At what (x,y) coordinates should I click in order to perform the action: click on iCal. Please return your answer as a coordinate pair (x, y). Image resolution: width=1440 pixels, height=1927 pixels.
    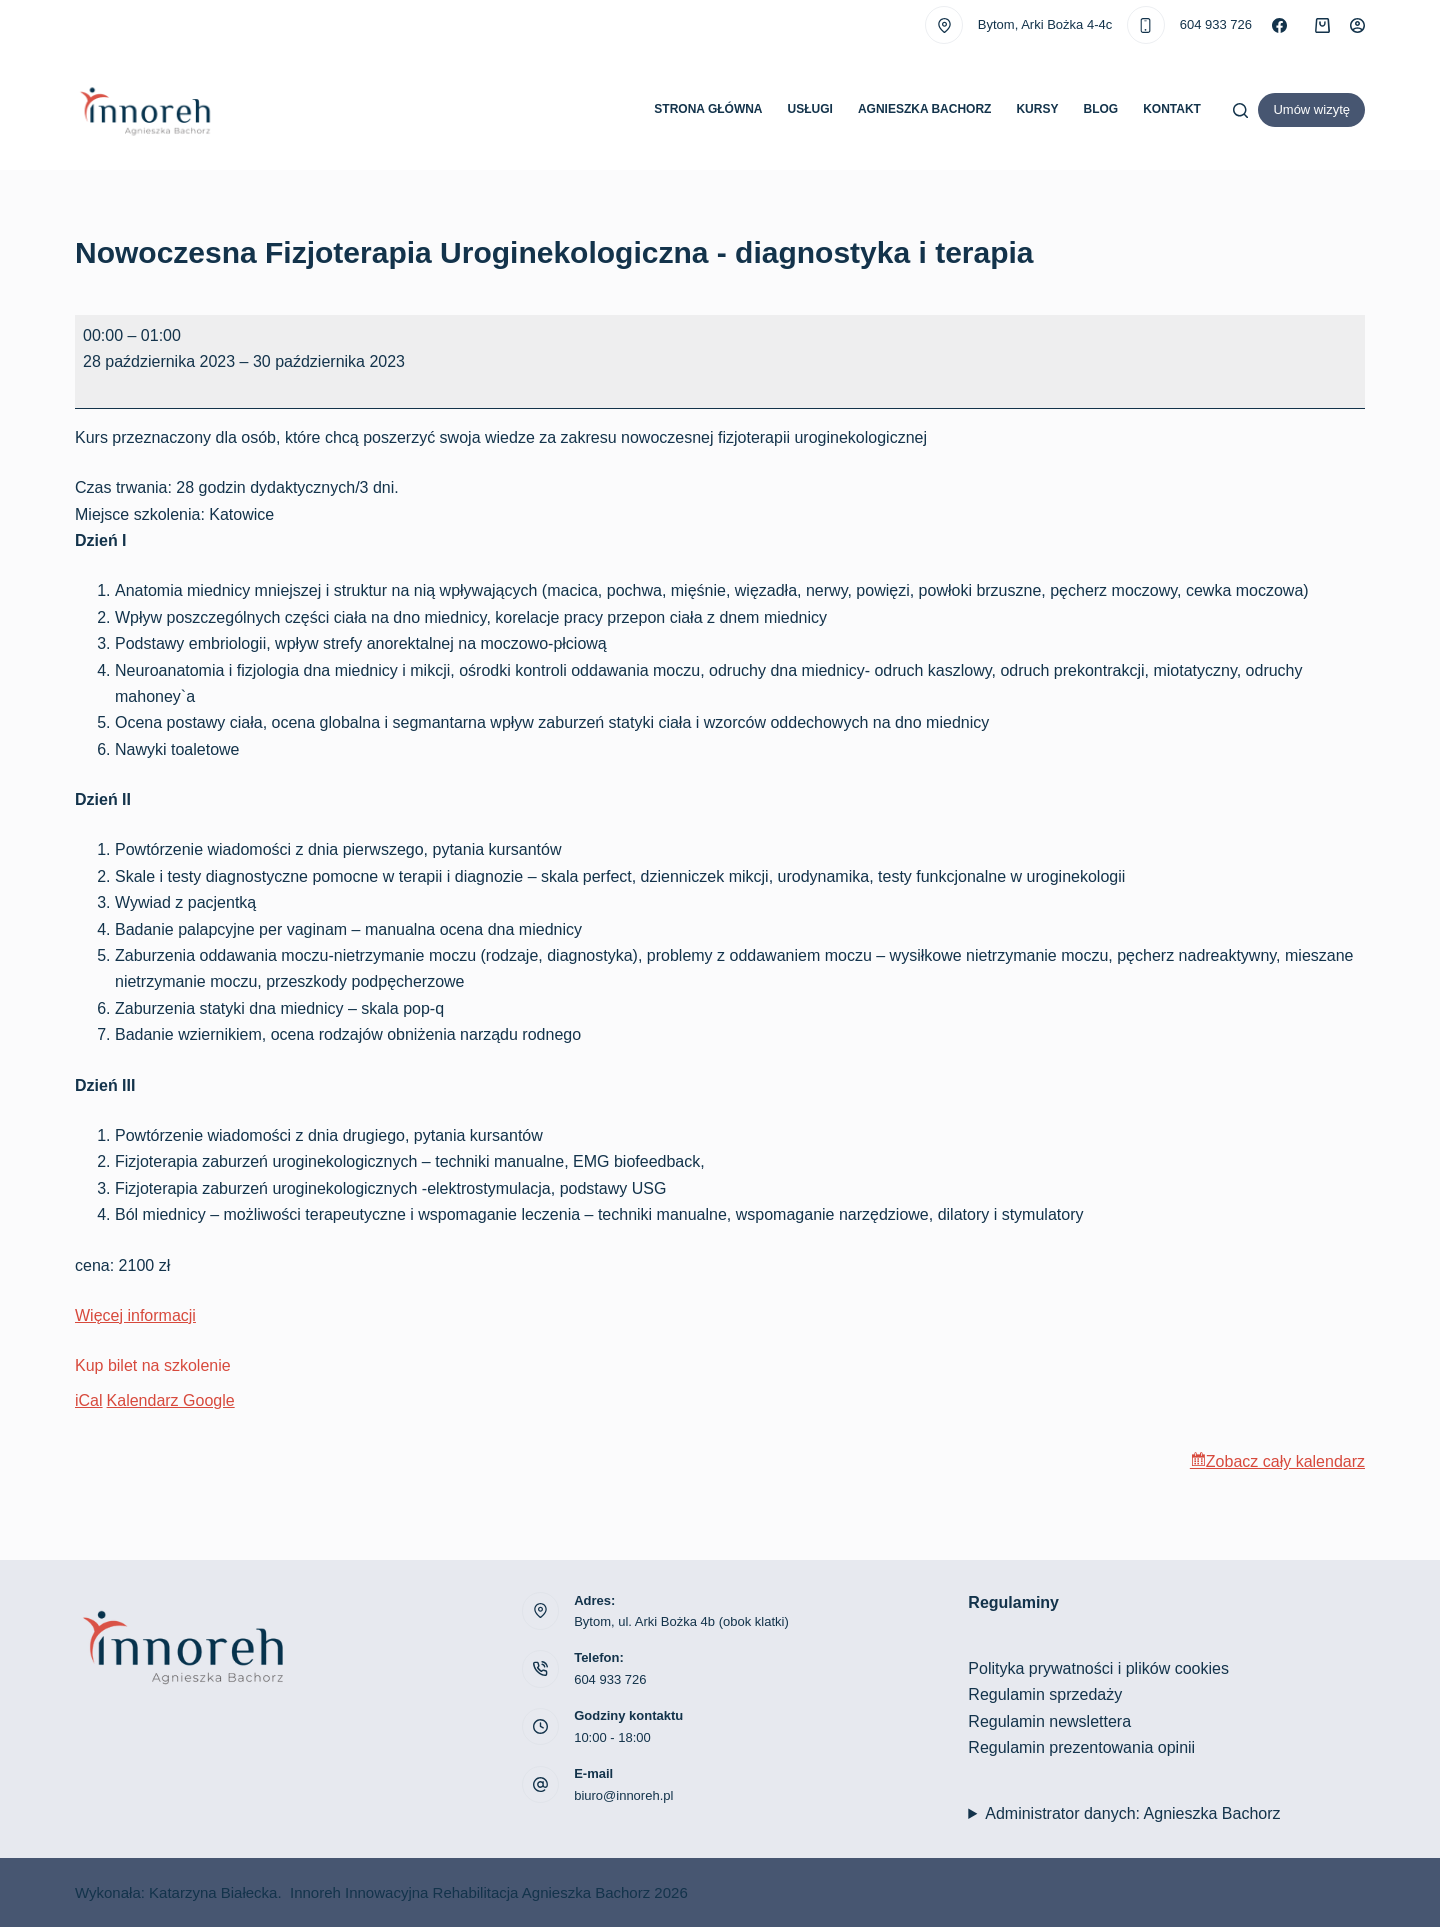
    Looking at the image, I should click on (89, 1400).